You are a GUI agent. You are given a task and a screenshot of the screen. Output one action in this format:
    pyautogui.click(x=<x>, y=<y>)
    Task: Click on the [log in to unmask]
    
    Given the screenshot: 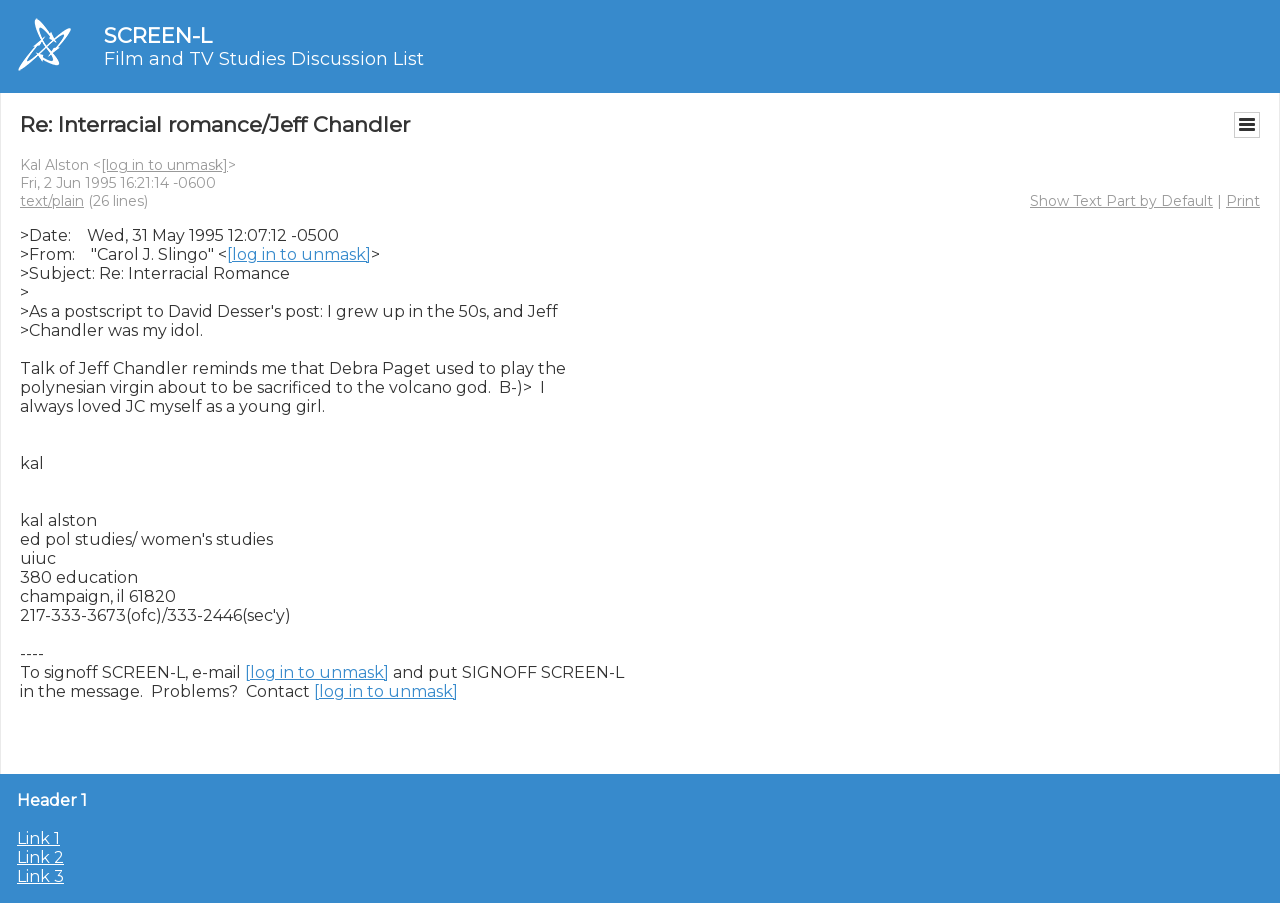 What is the action you would take?
    pyautogui.click(x=164, y=165)
    